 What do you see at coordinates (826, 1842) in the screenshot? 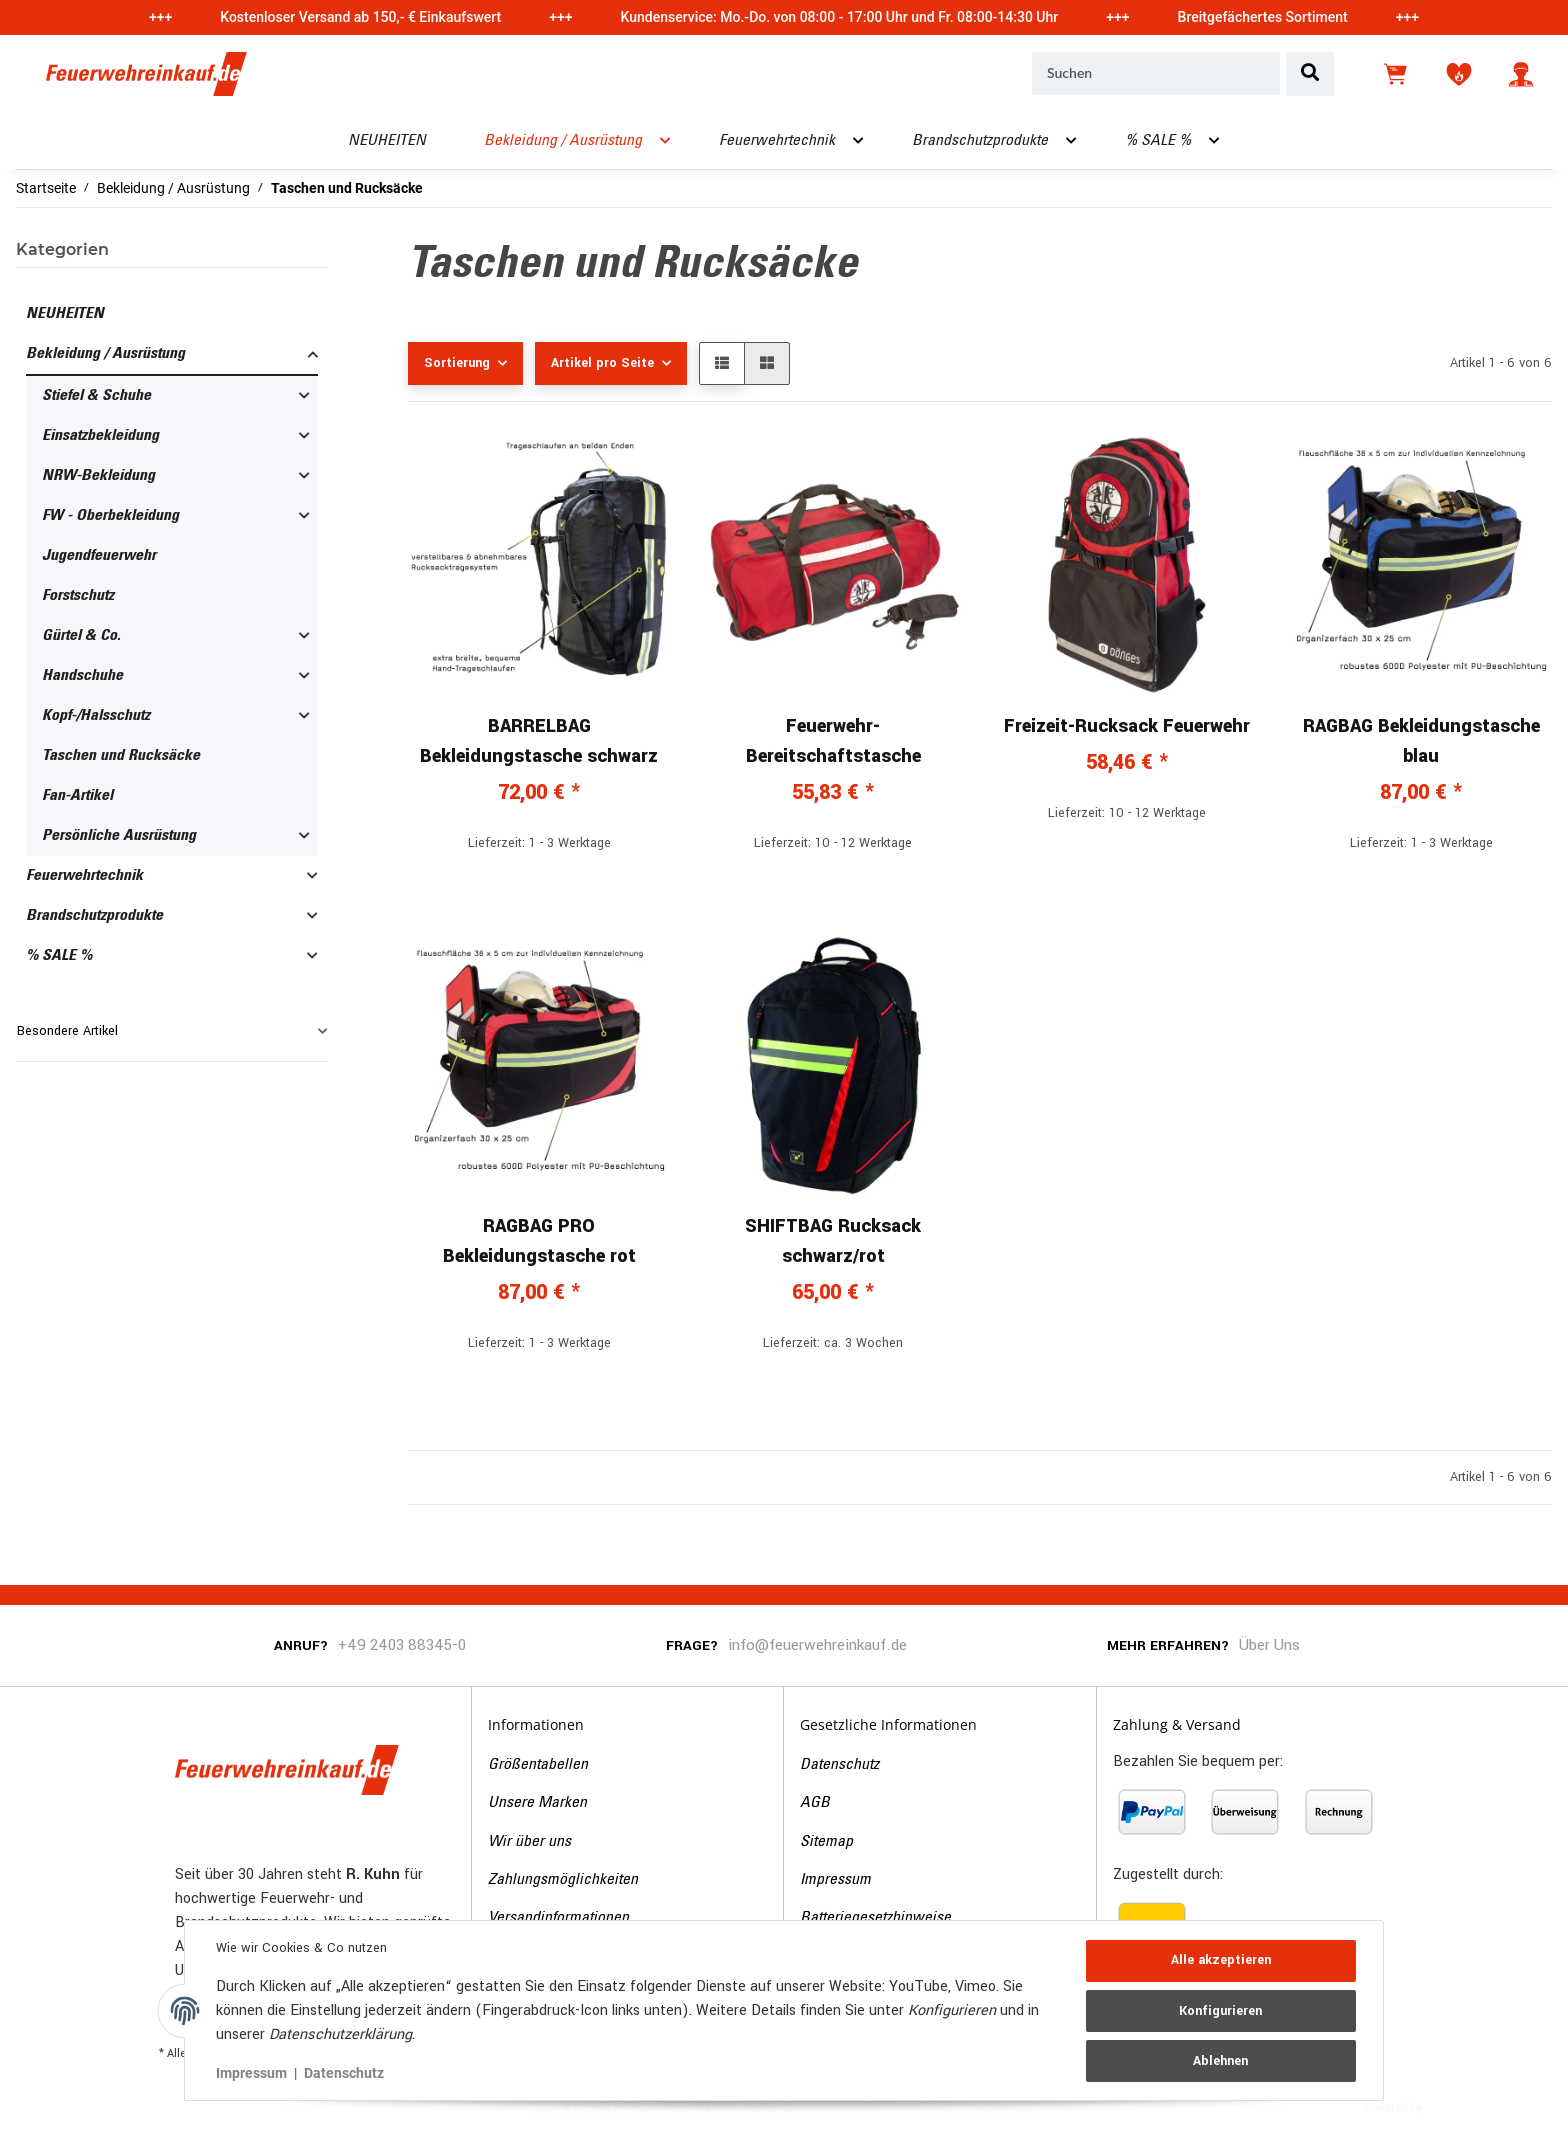
I see `Sitemap` at bounding box center [826, 1842].